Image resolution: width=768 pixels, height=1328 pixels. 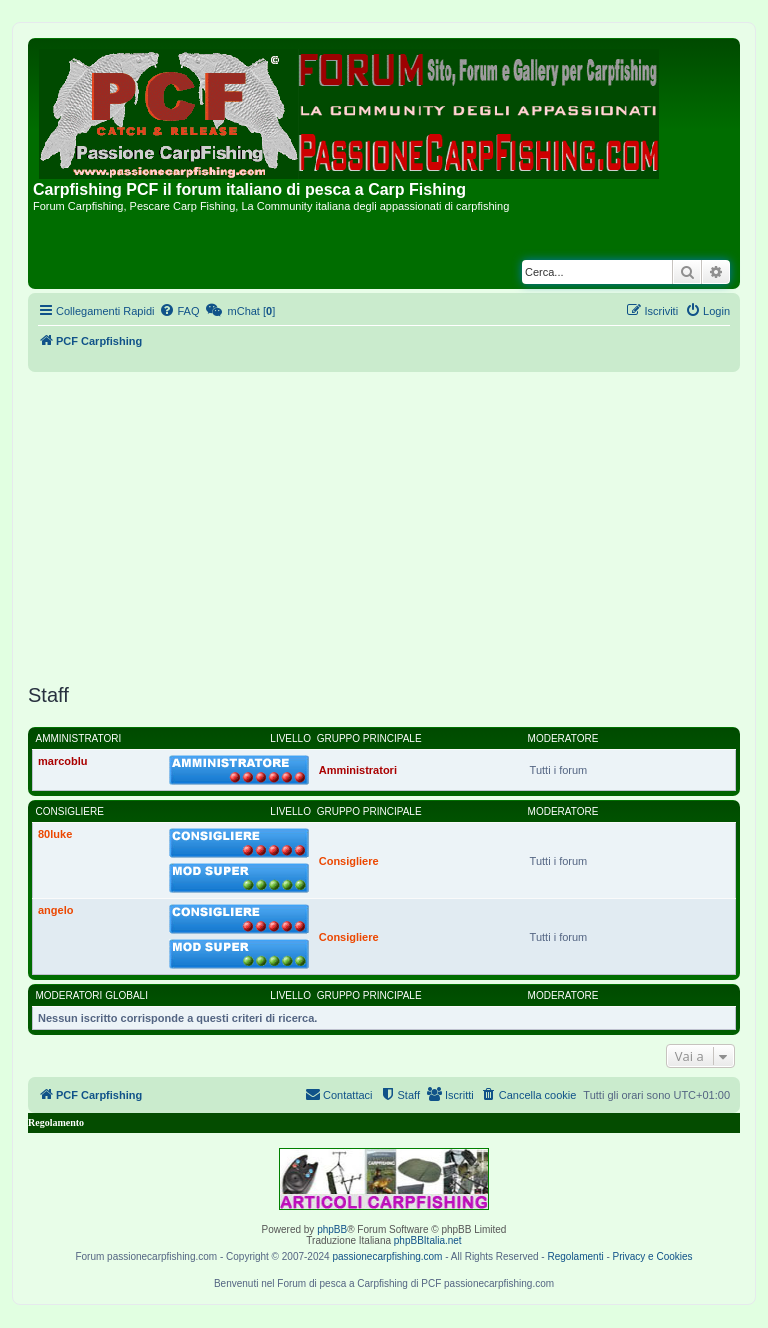 What do you see at coordinates (179, 311) in the screenshot?
I see `[menuitem]` at bounding box center [179, 311].